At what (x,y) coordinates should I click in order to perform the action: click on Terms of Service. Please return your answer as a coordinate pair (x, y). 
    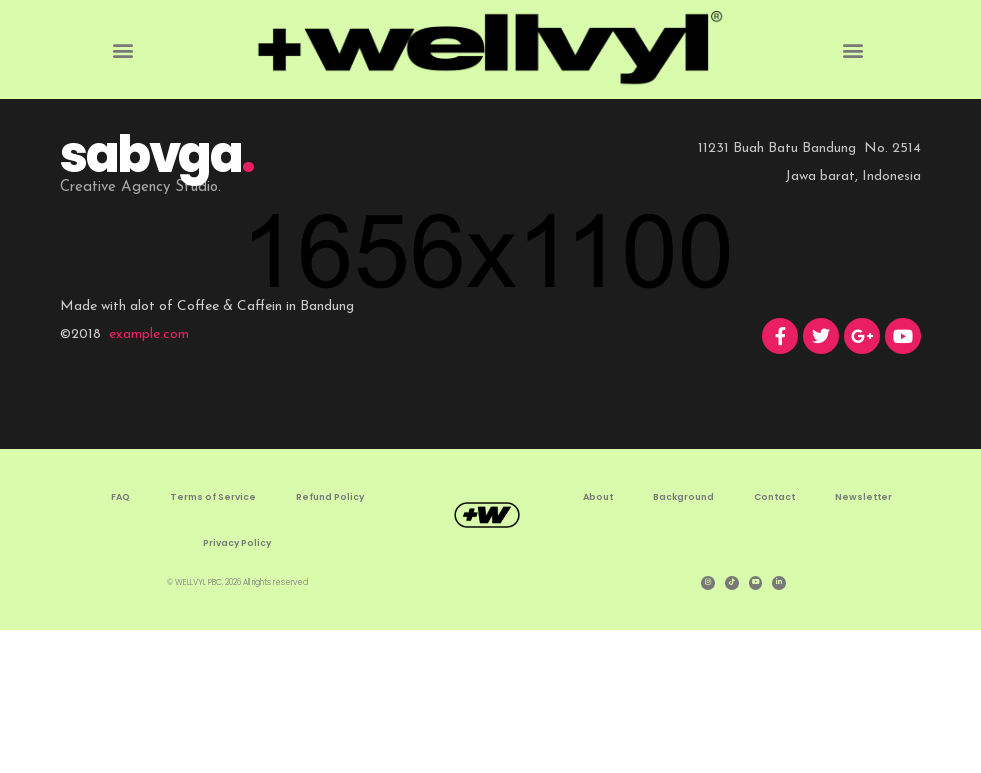
    Looking at the image, I should click on (213, 642).